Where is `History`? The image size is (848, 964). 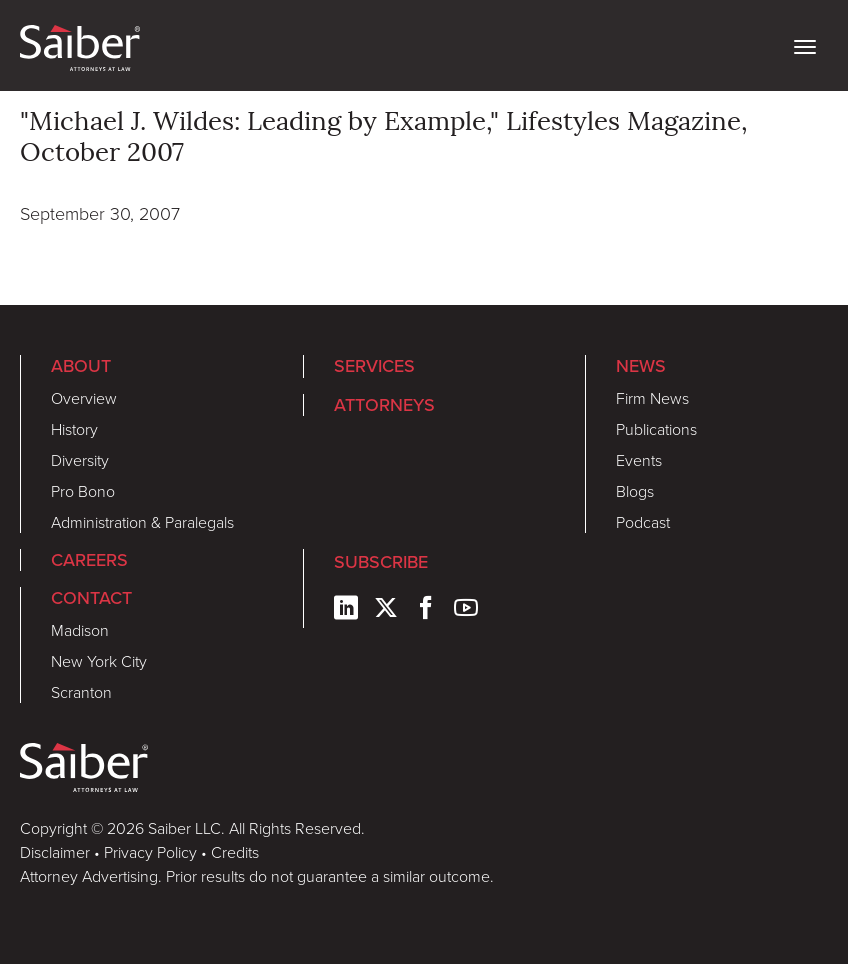 History is located at coordinates (74, 429).